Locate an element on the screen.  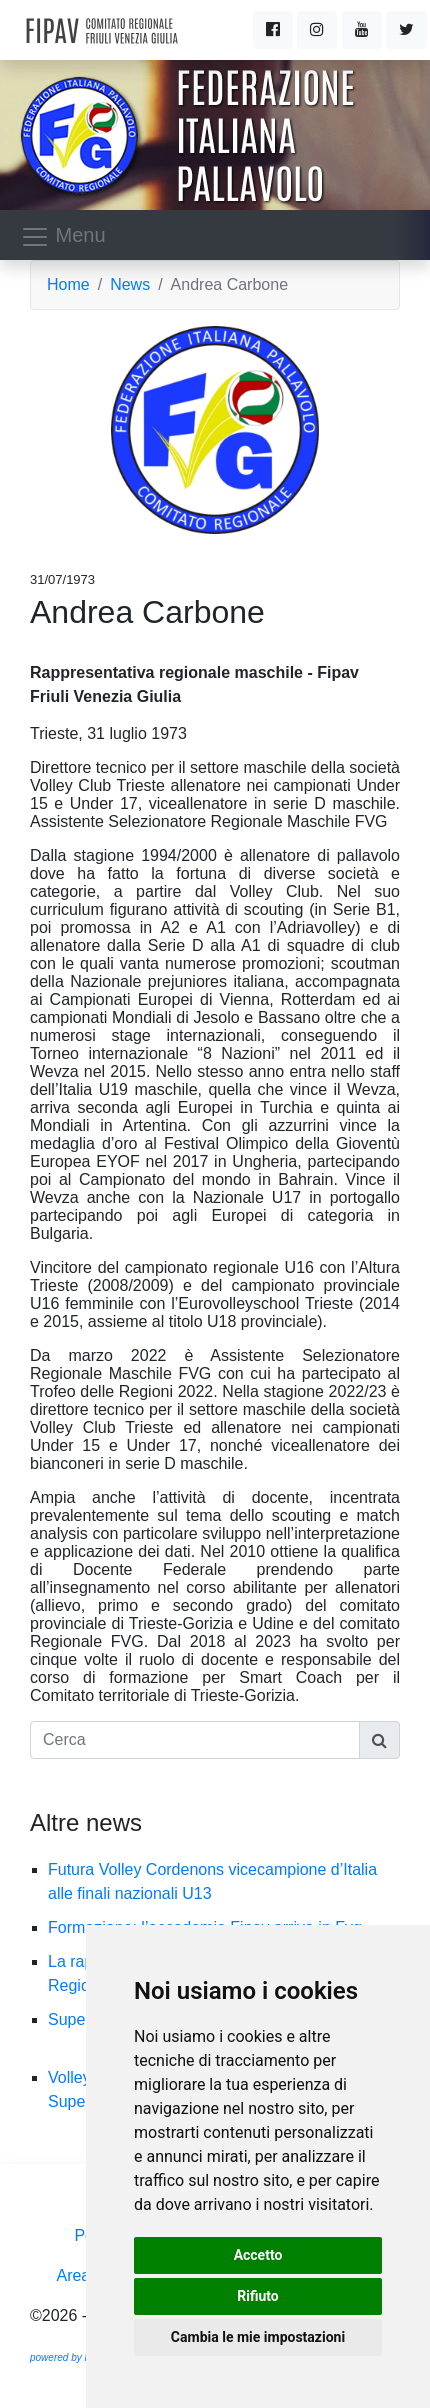
powered by Ramtech is located at coordinates (77, 2357).